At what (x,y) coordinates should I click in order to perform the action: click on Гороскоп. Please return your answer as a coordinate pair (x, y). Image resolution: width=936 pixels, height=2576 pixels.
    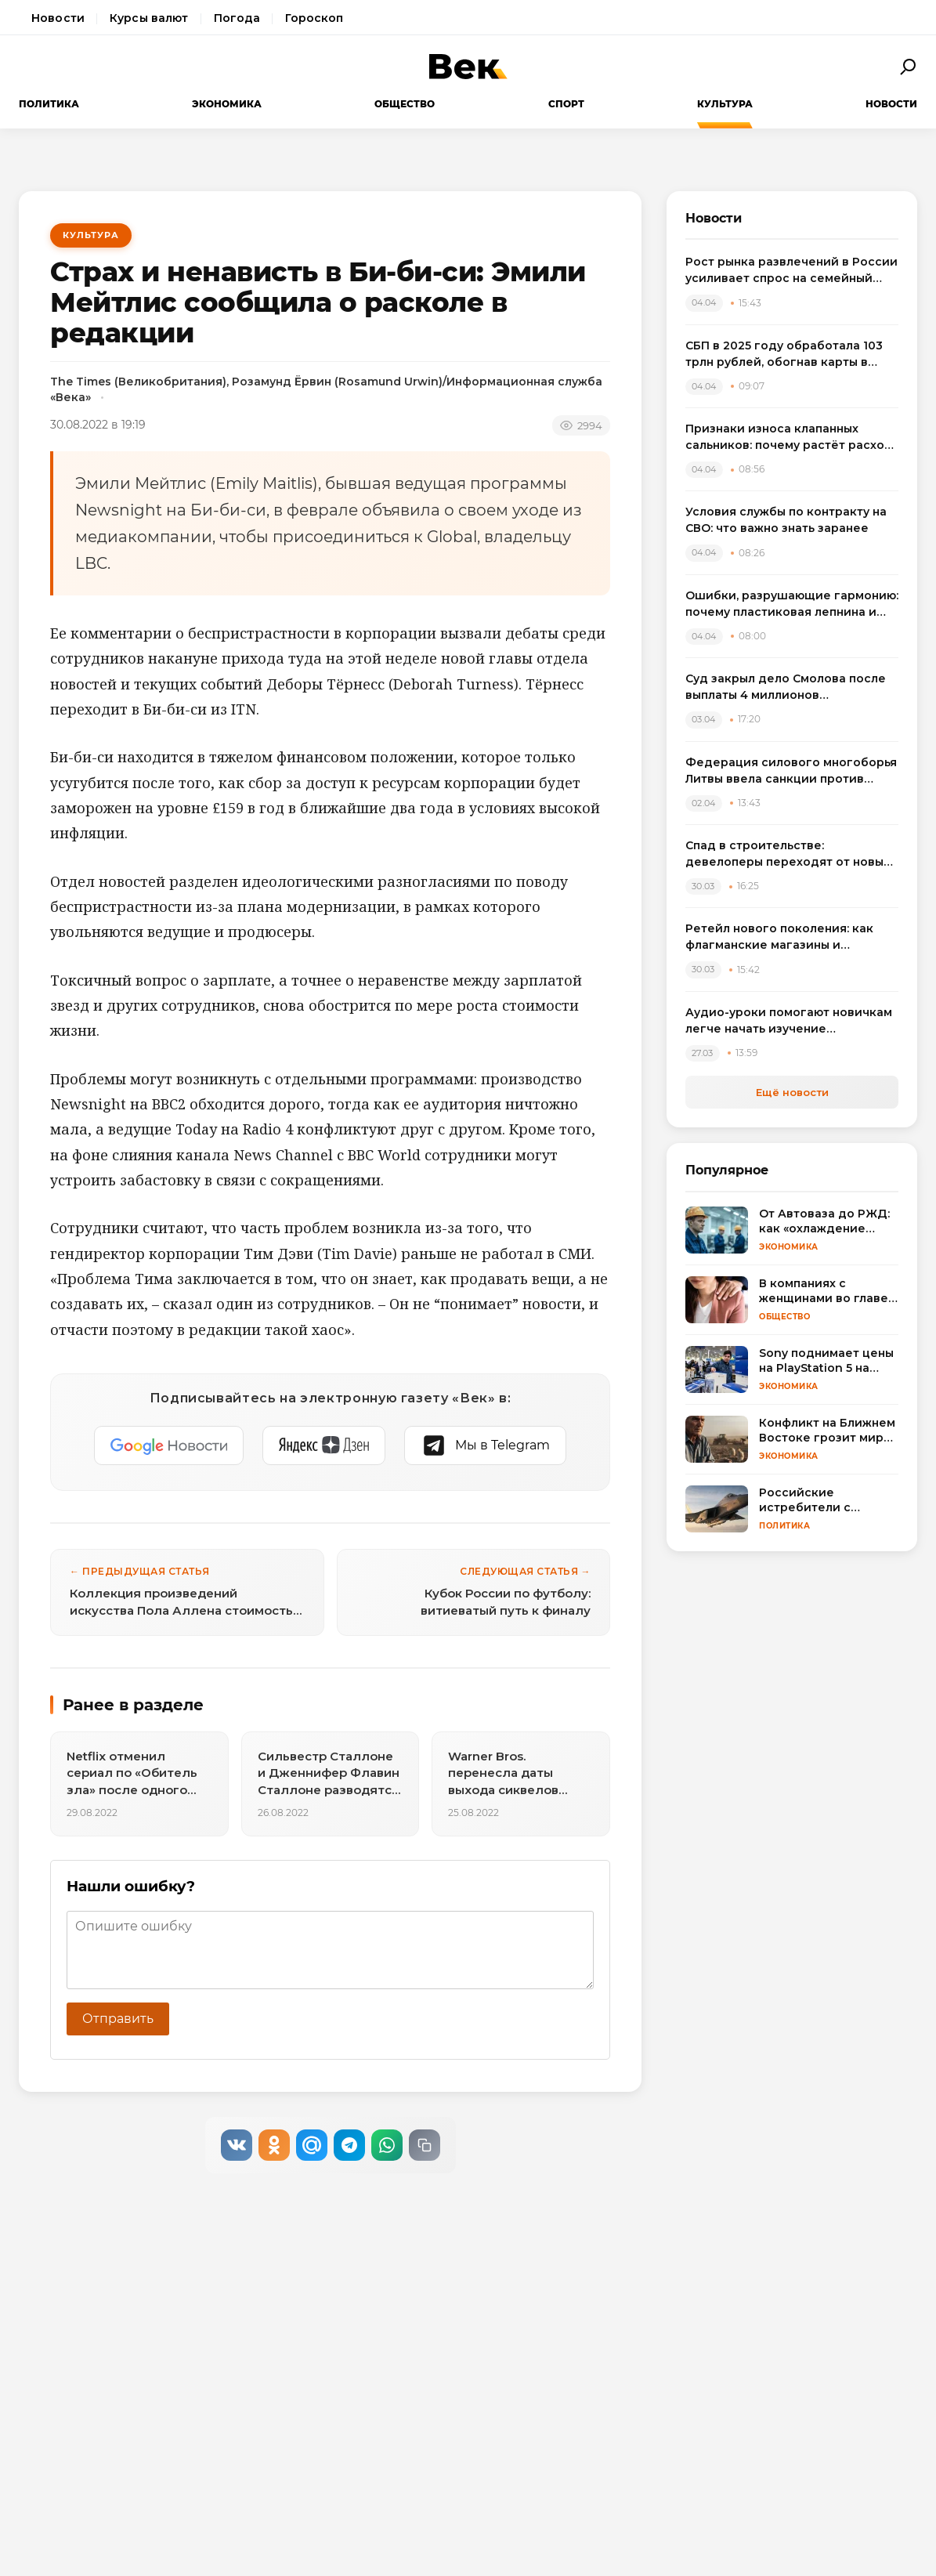
    Looking at the image, I should click on (314, 18).